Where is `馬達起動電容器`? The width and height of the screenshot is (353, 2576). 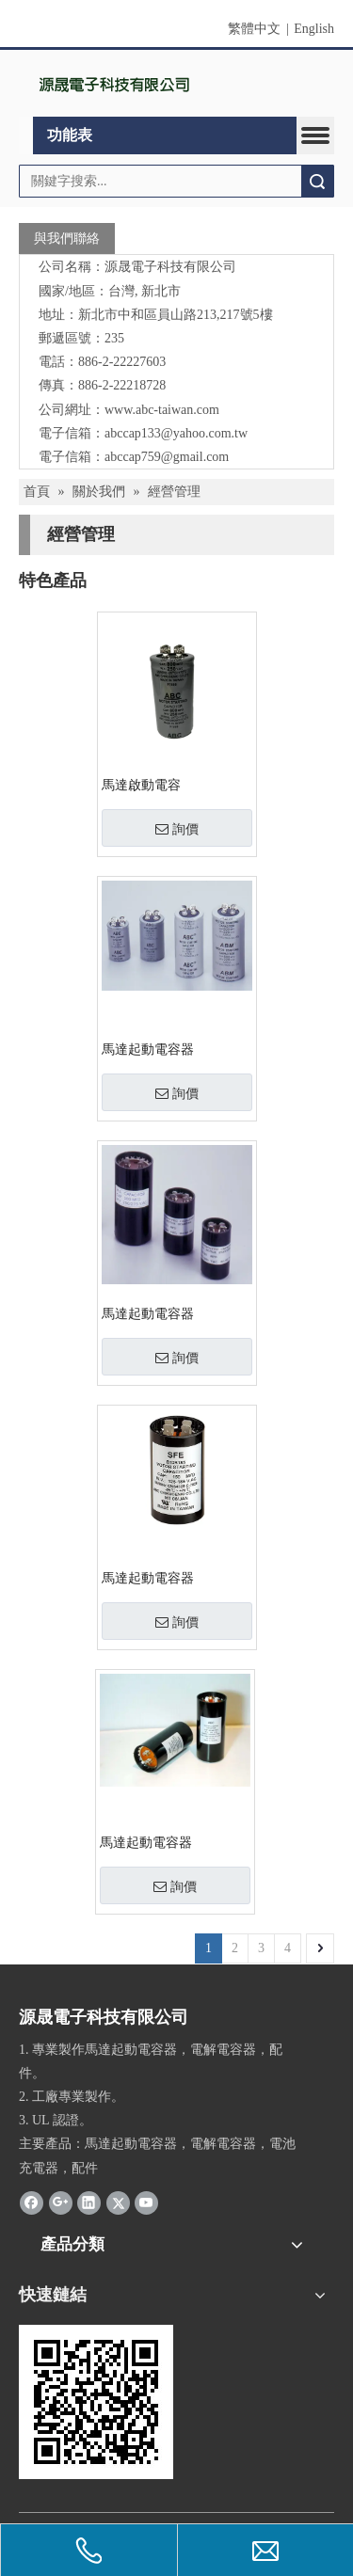 馬達起動電容器 is located at coordinates (148, 1049).